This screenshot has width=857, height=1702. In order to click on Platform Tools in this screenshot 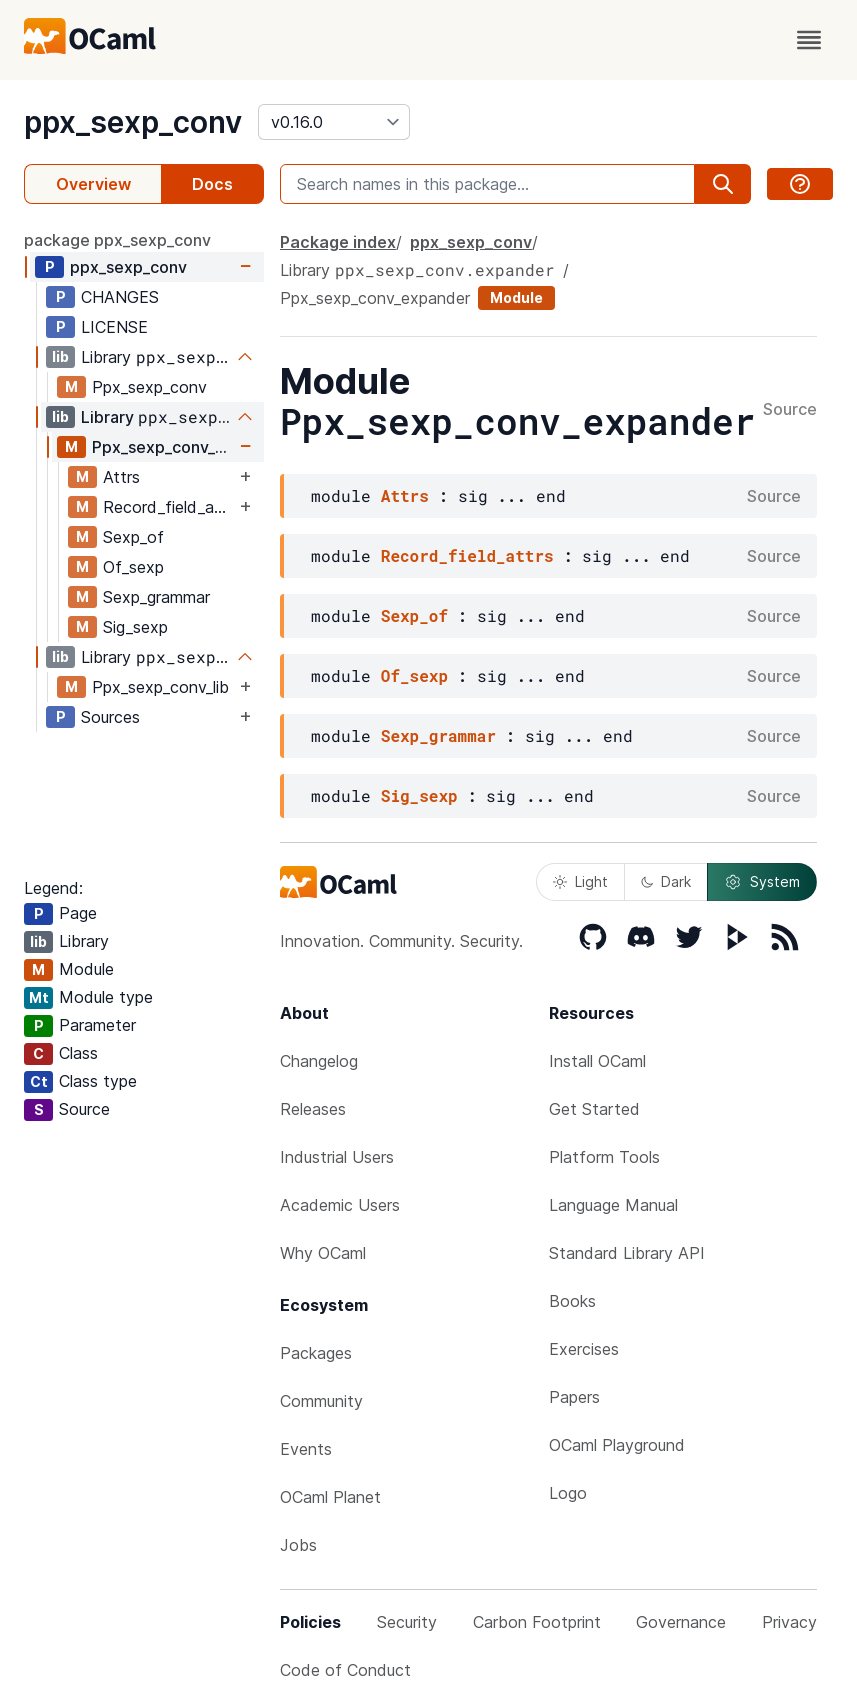, I will do `click(604, 1157)`.